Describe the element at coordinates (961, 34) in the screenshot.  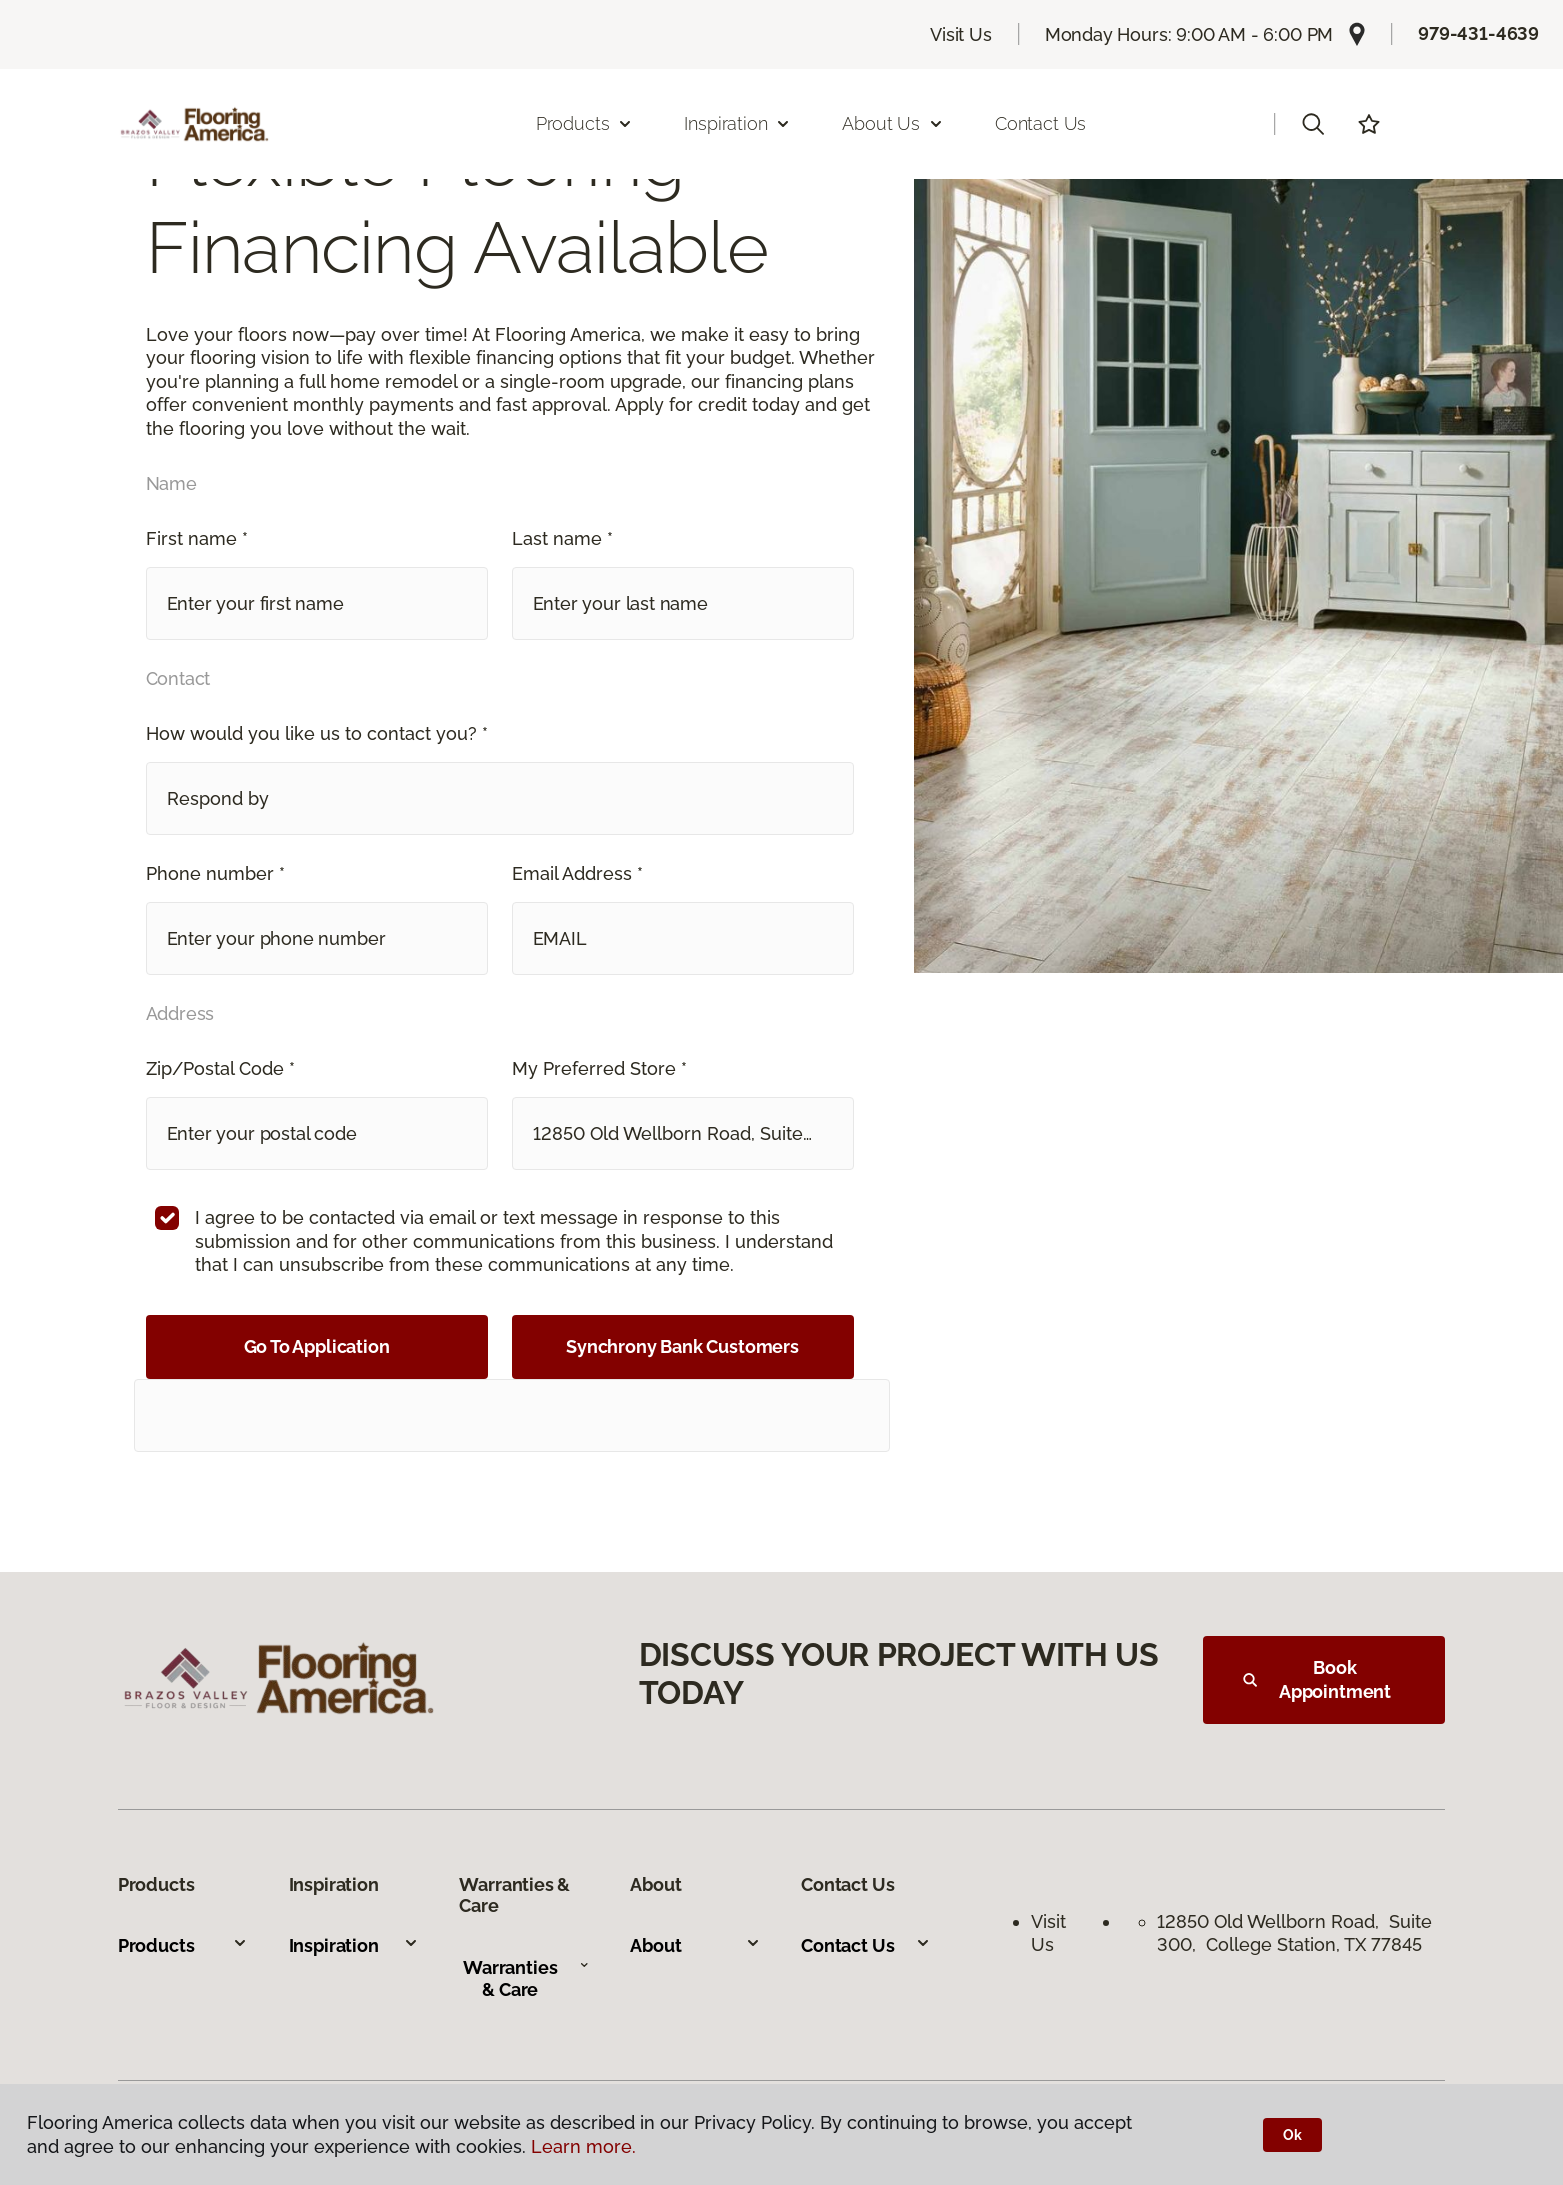
I see `Visit Us` at that location.